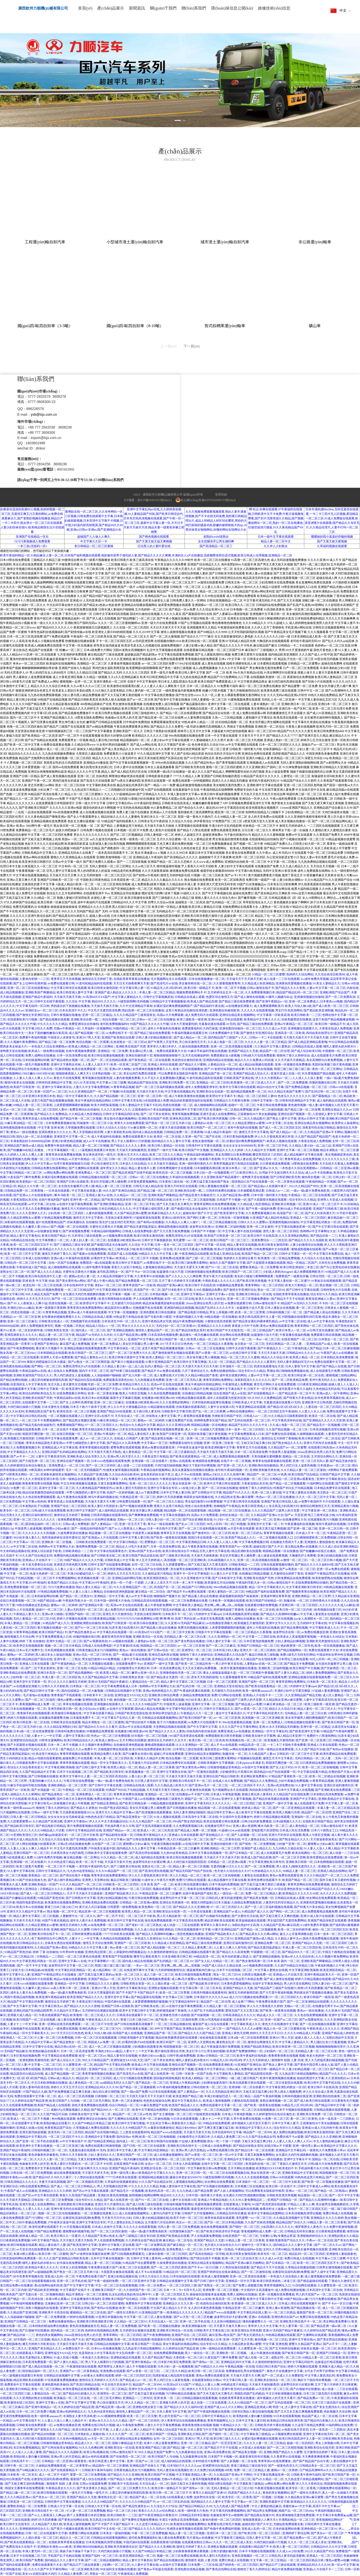  Describe the element at coordinates (302, 1199) in the screenshot. I see `综合专区91久久精品` at that location.